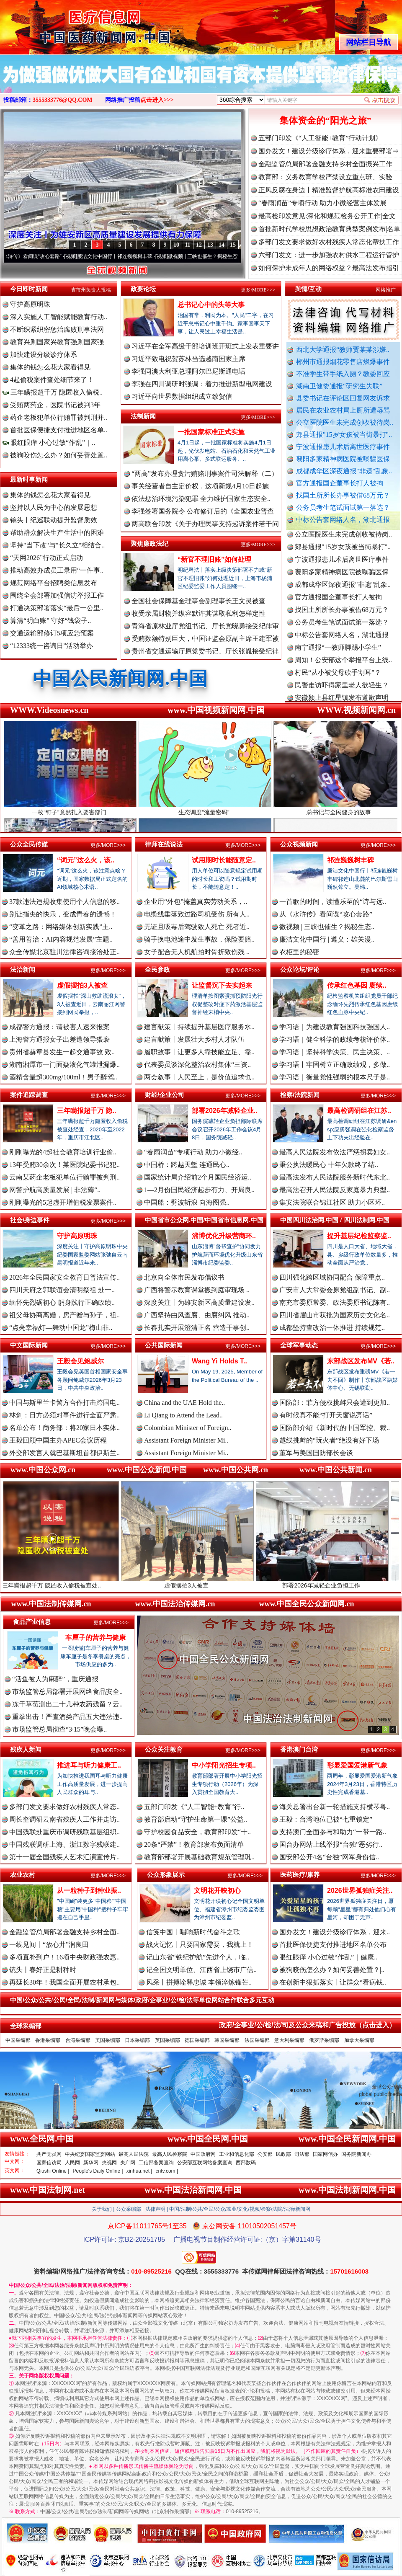  Describe the element at coordinates (195, 1819) in the screenshot. I see `教育部启动“守护生命第一课”公益..` at that location.